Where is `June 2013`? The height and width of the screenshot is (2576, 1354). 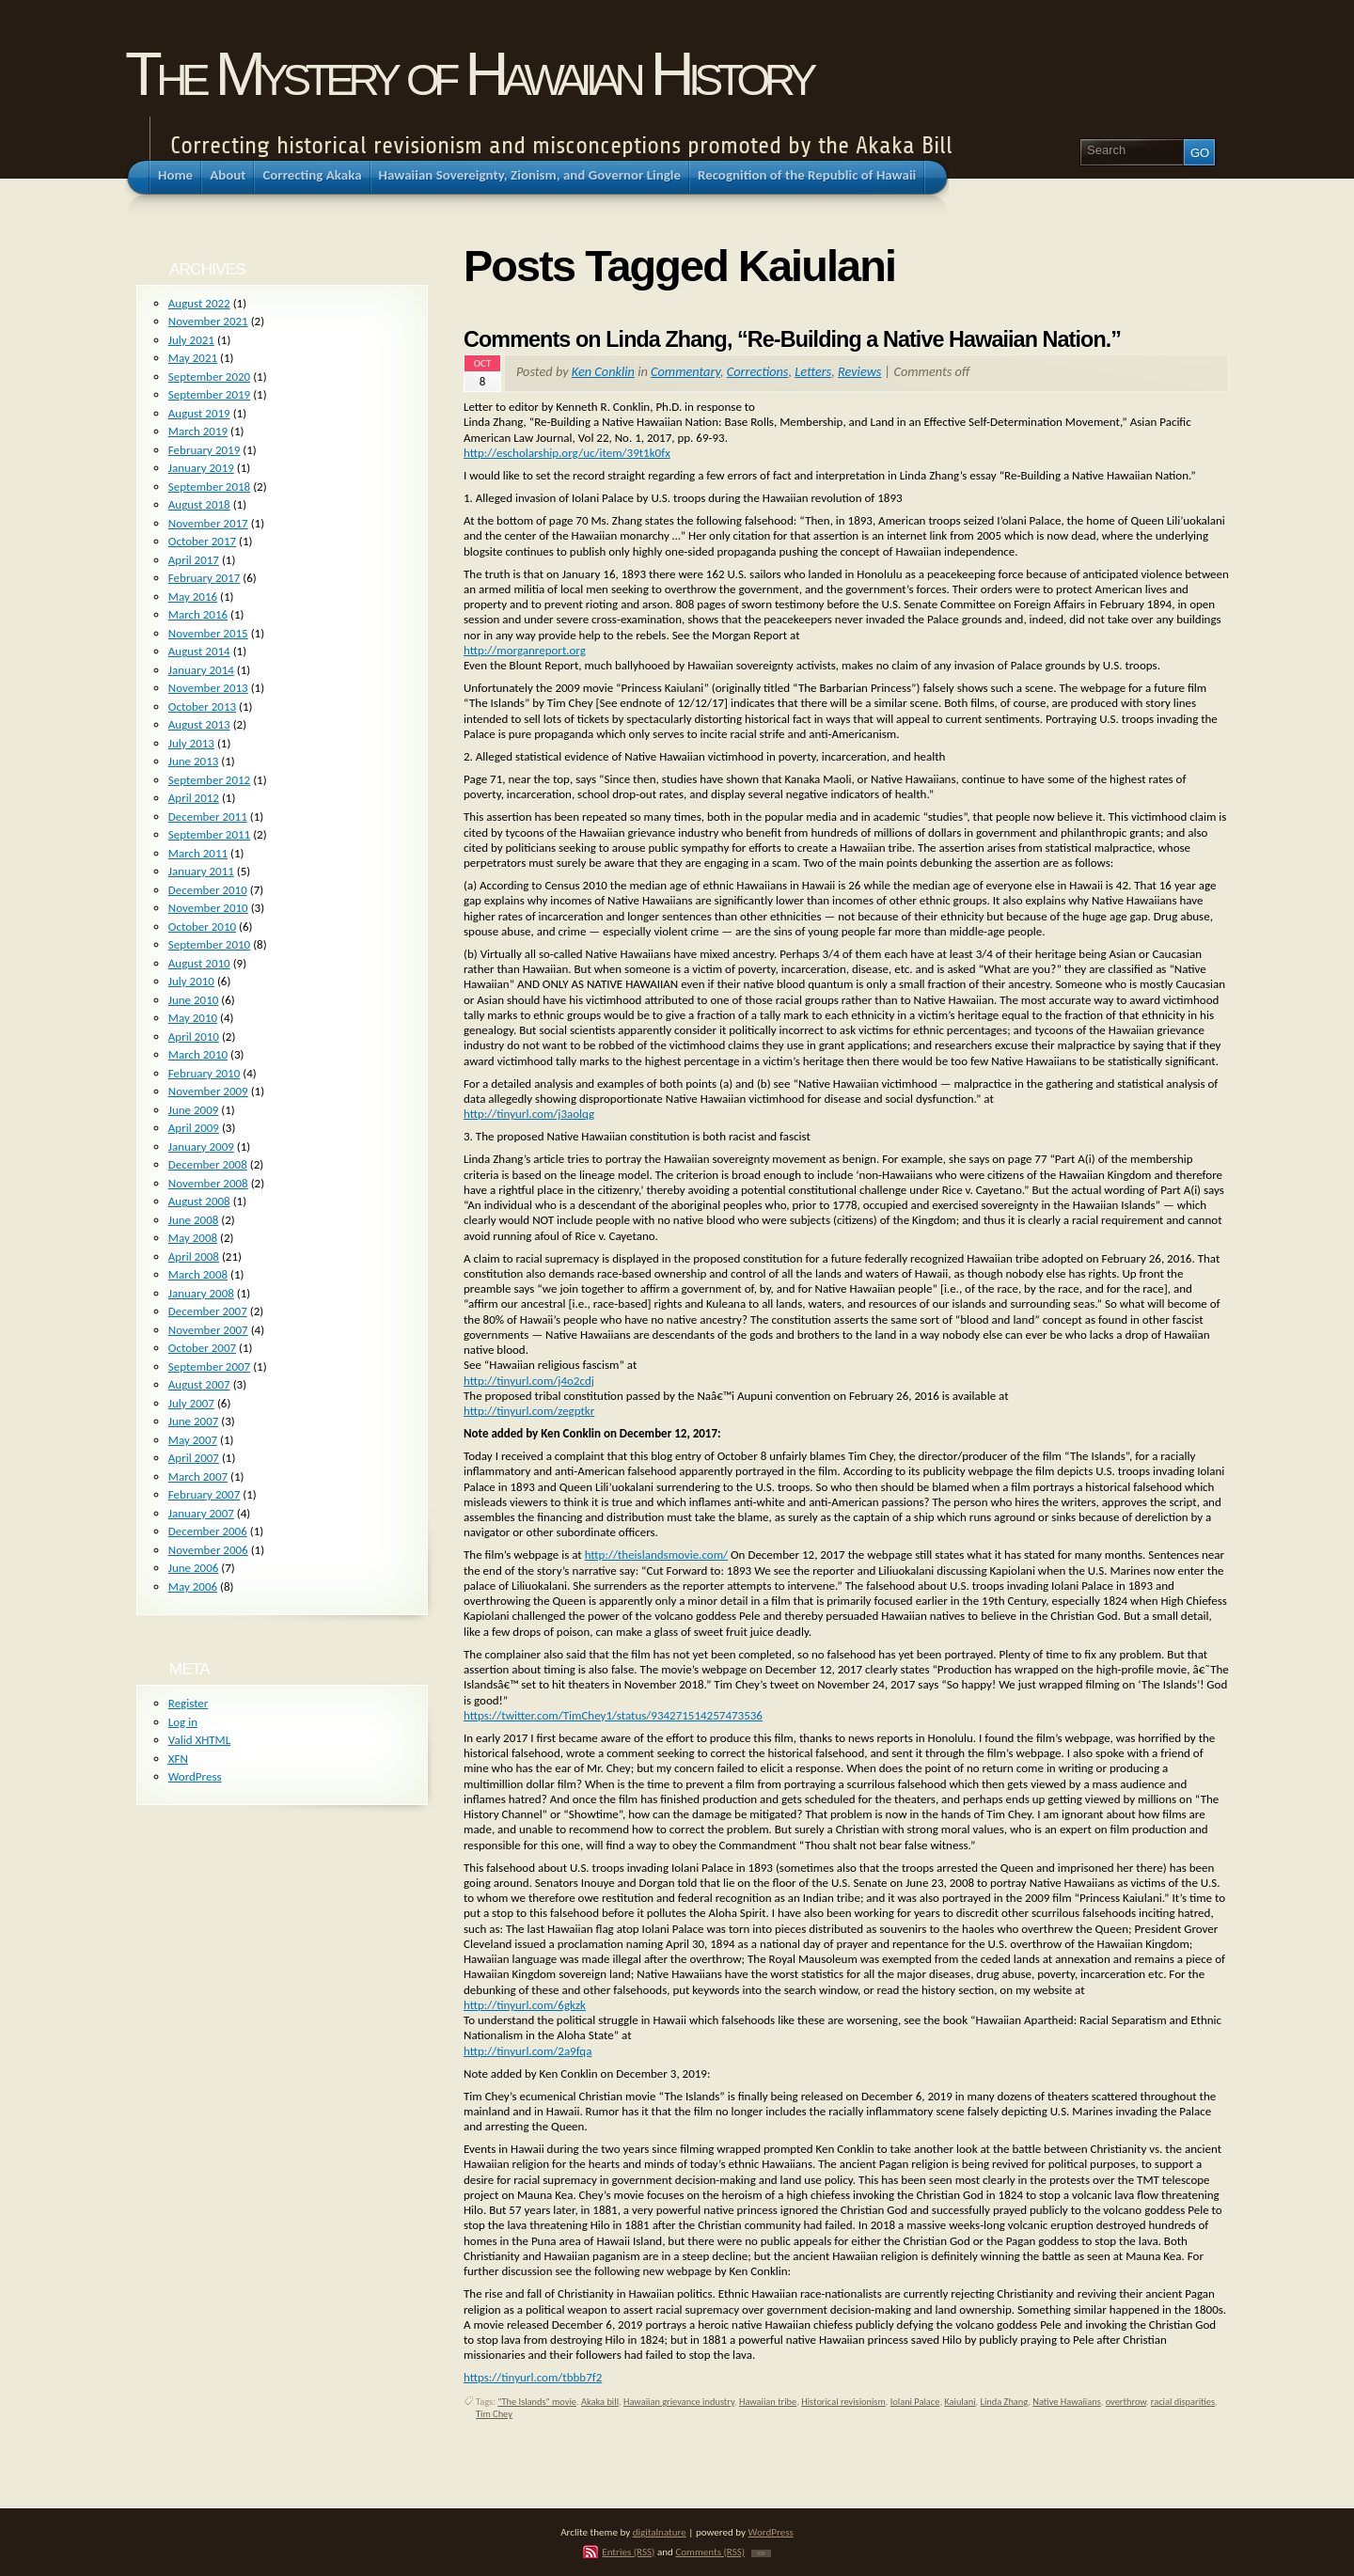 June 2013 is located at coordinates (193, 761).